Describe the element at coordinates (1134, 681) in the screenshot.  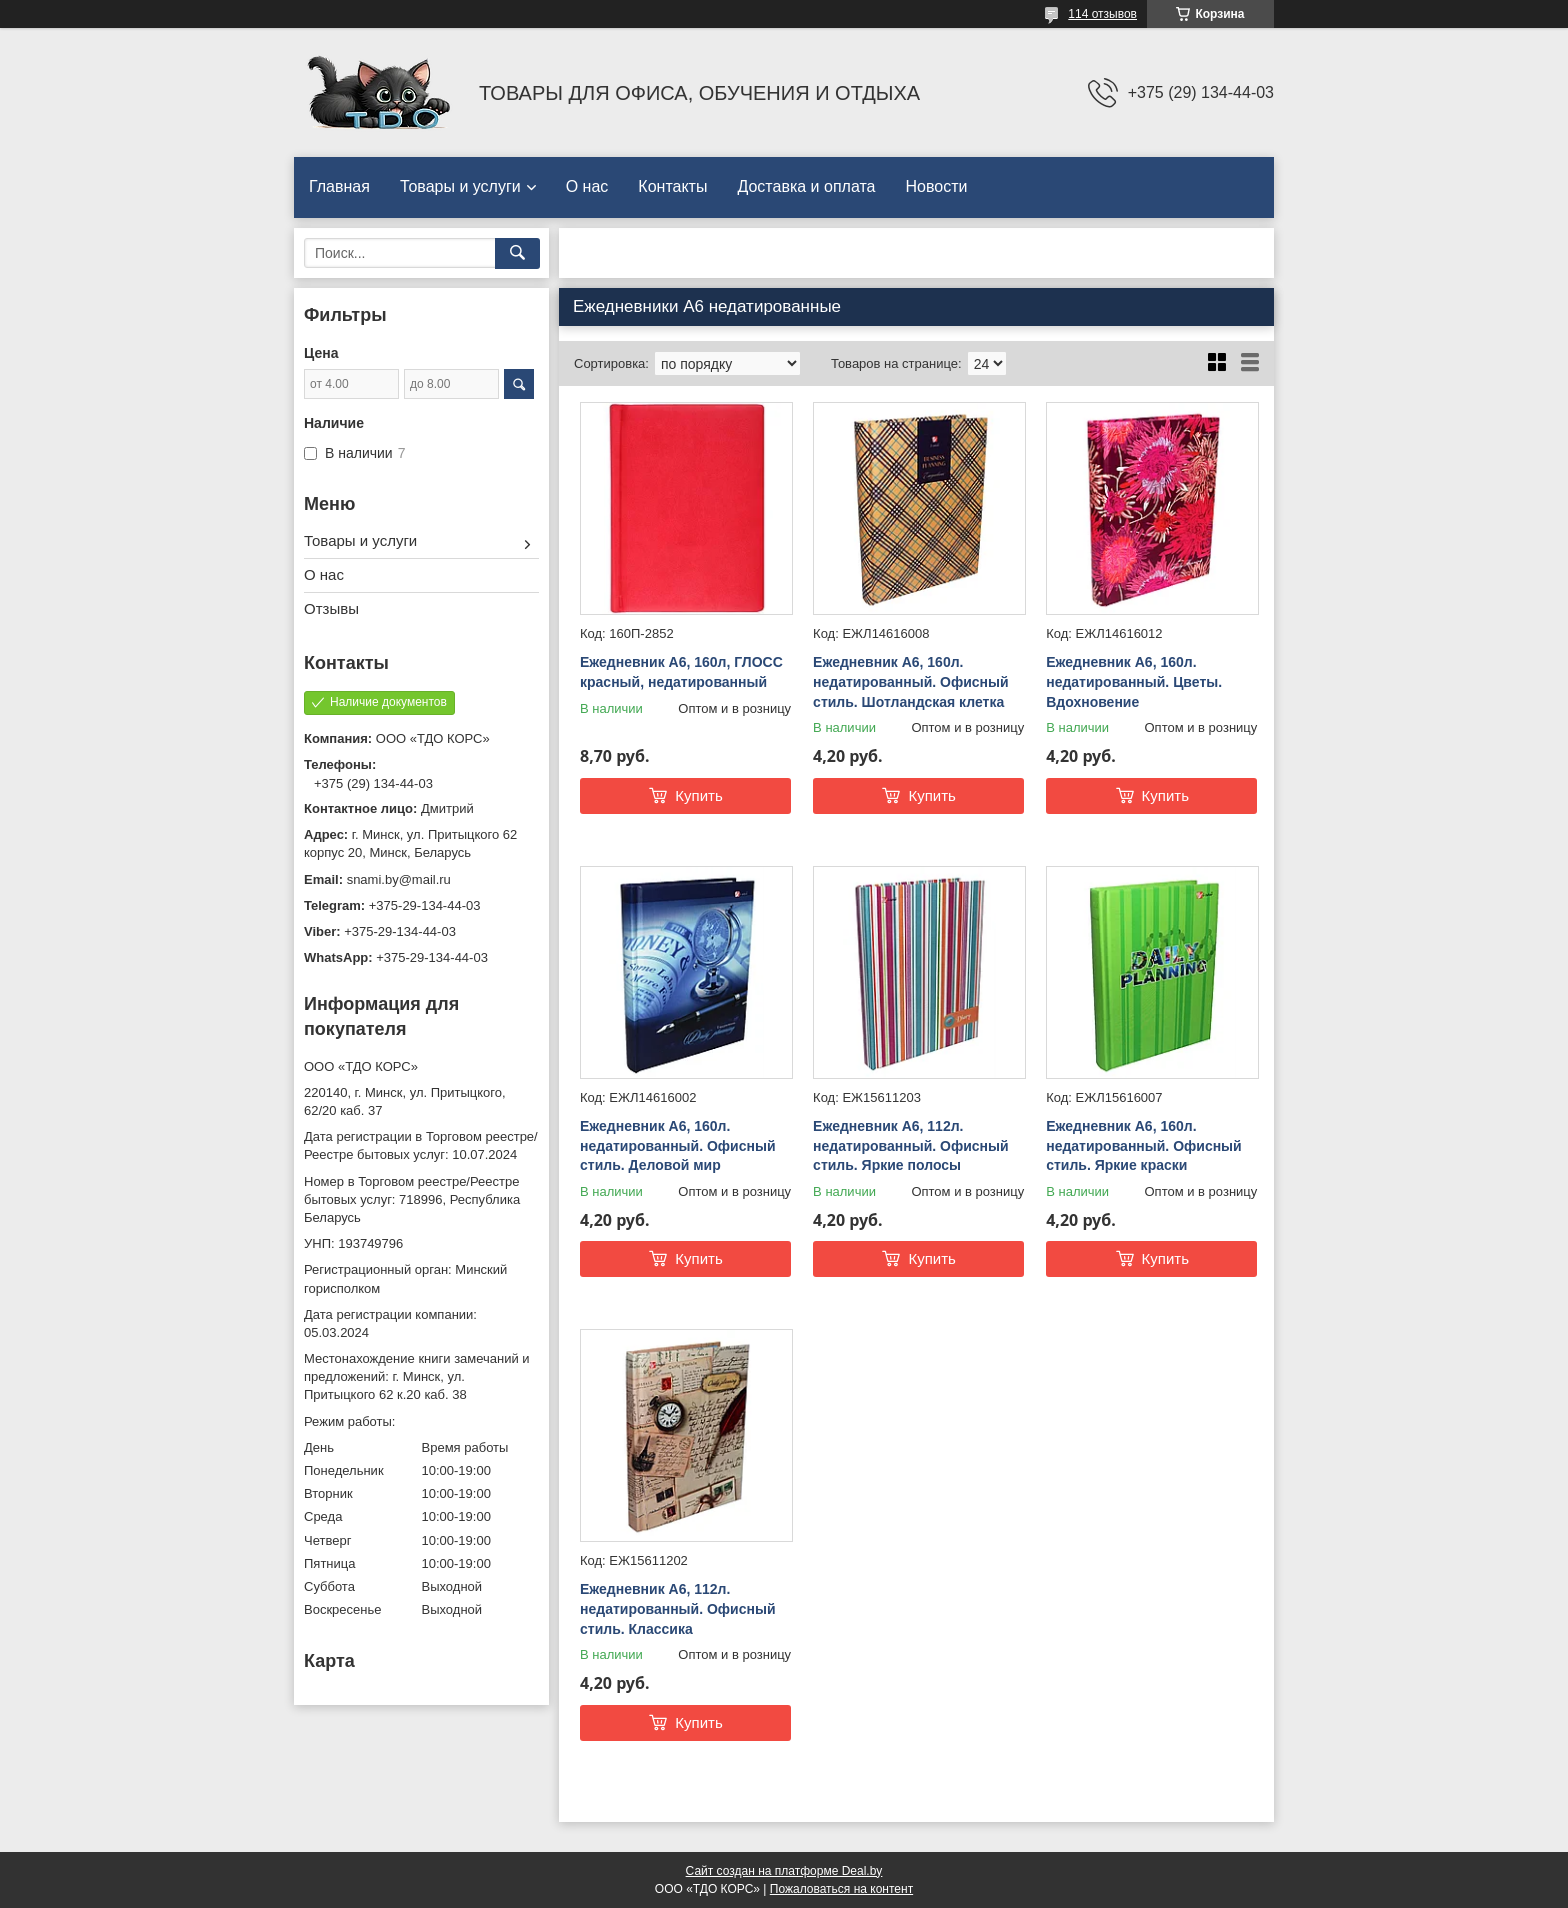
I see `Ежедневник А6, 160л. недатированный. Цветы. Вдохновение` at that location.